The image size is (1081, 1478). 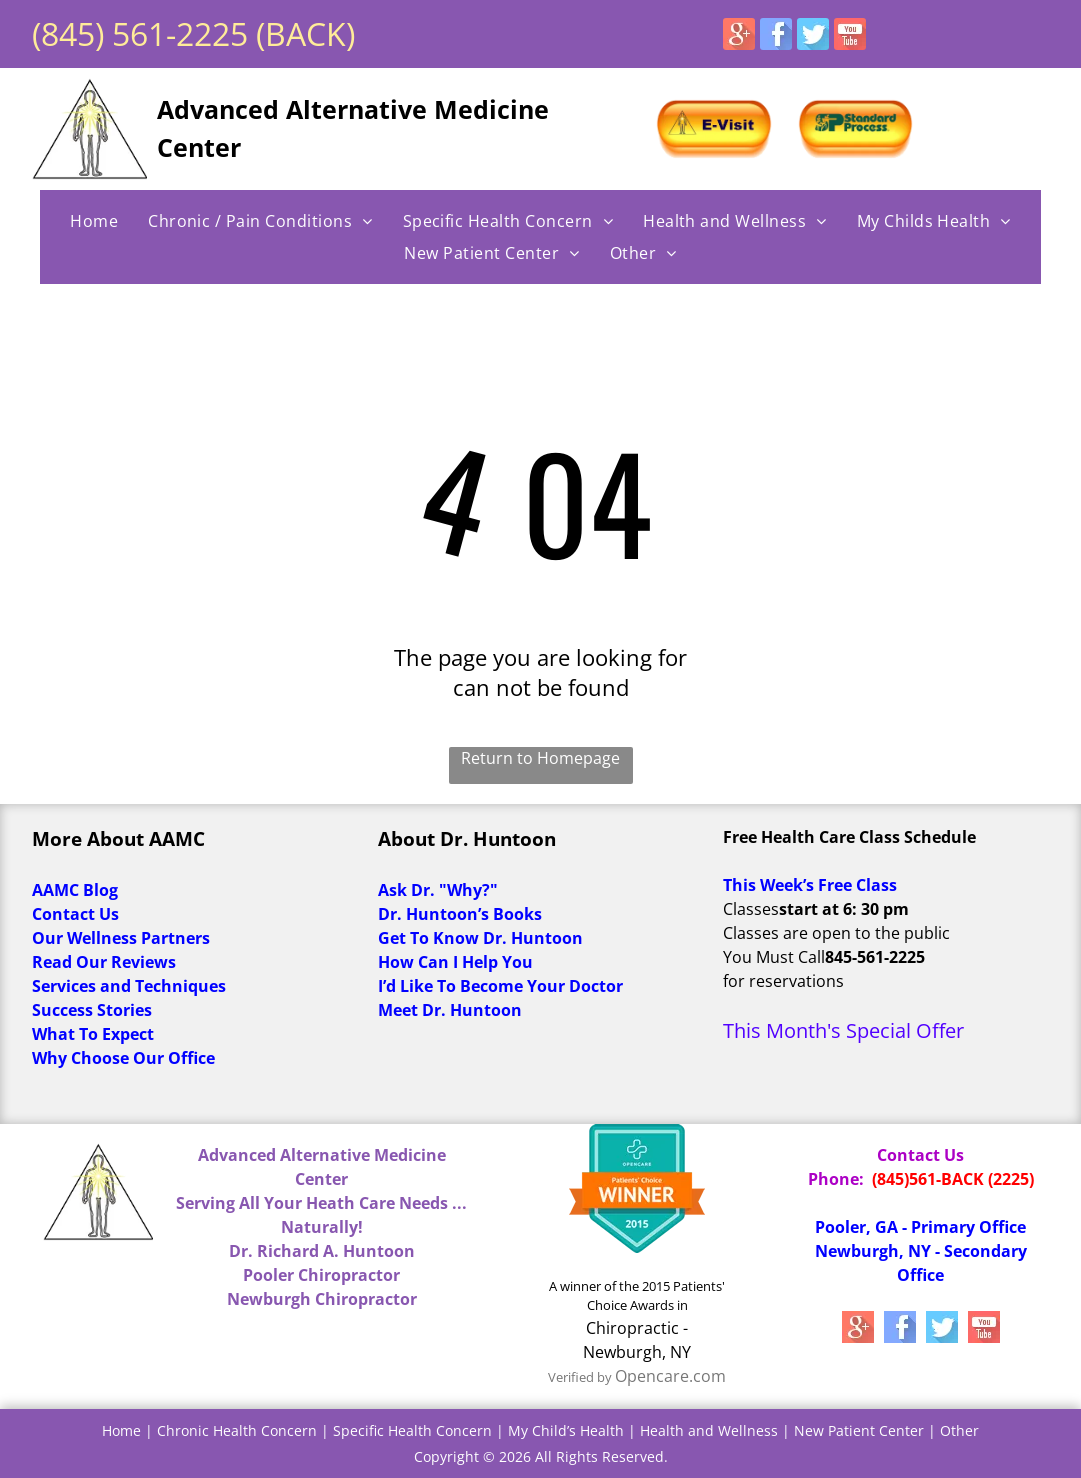 What do you see at coordinates (541, 1456) in the screenshot?
I see `Copyright © 2026 All Rights Reserved.` at bounding box center [541, 1456].